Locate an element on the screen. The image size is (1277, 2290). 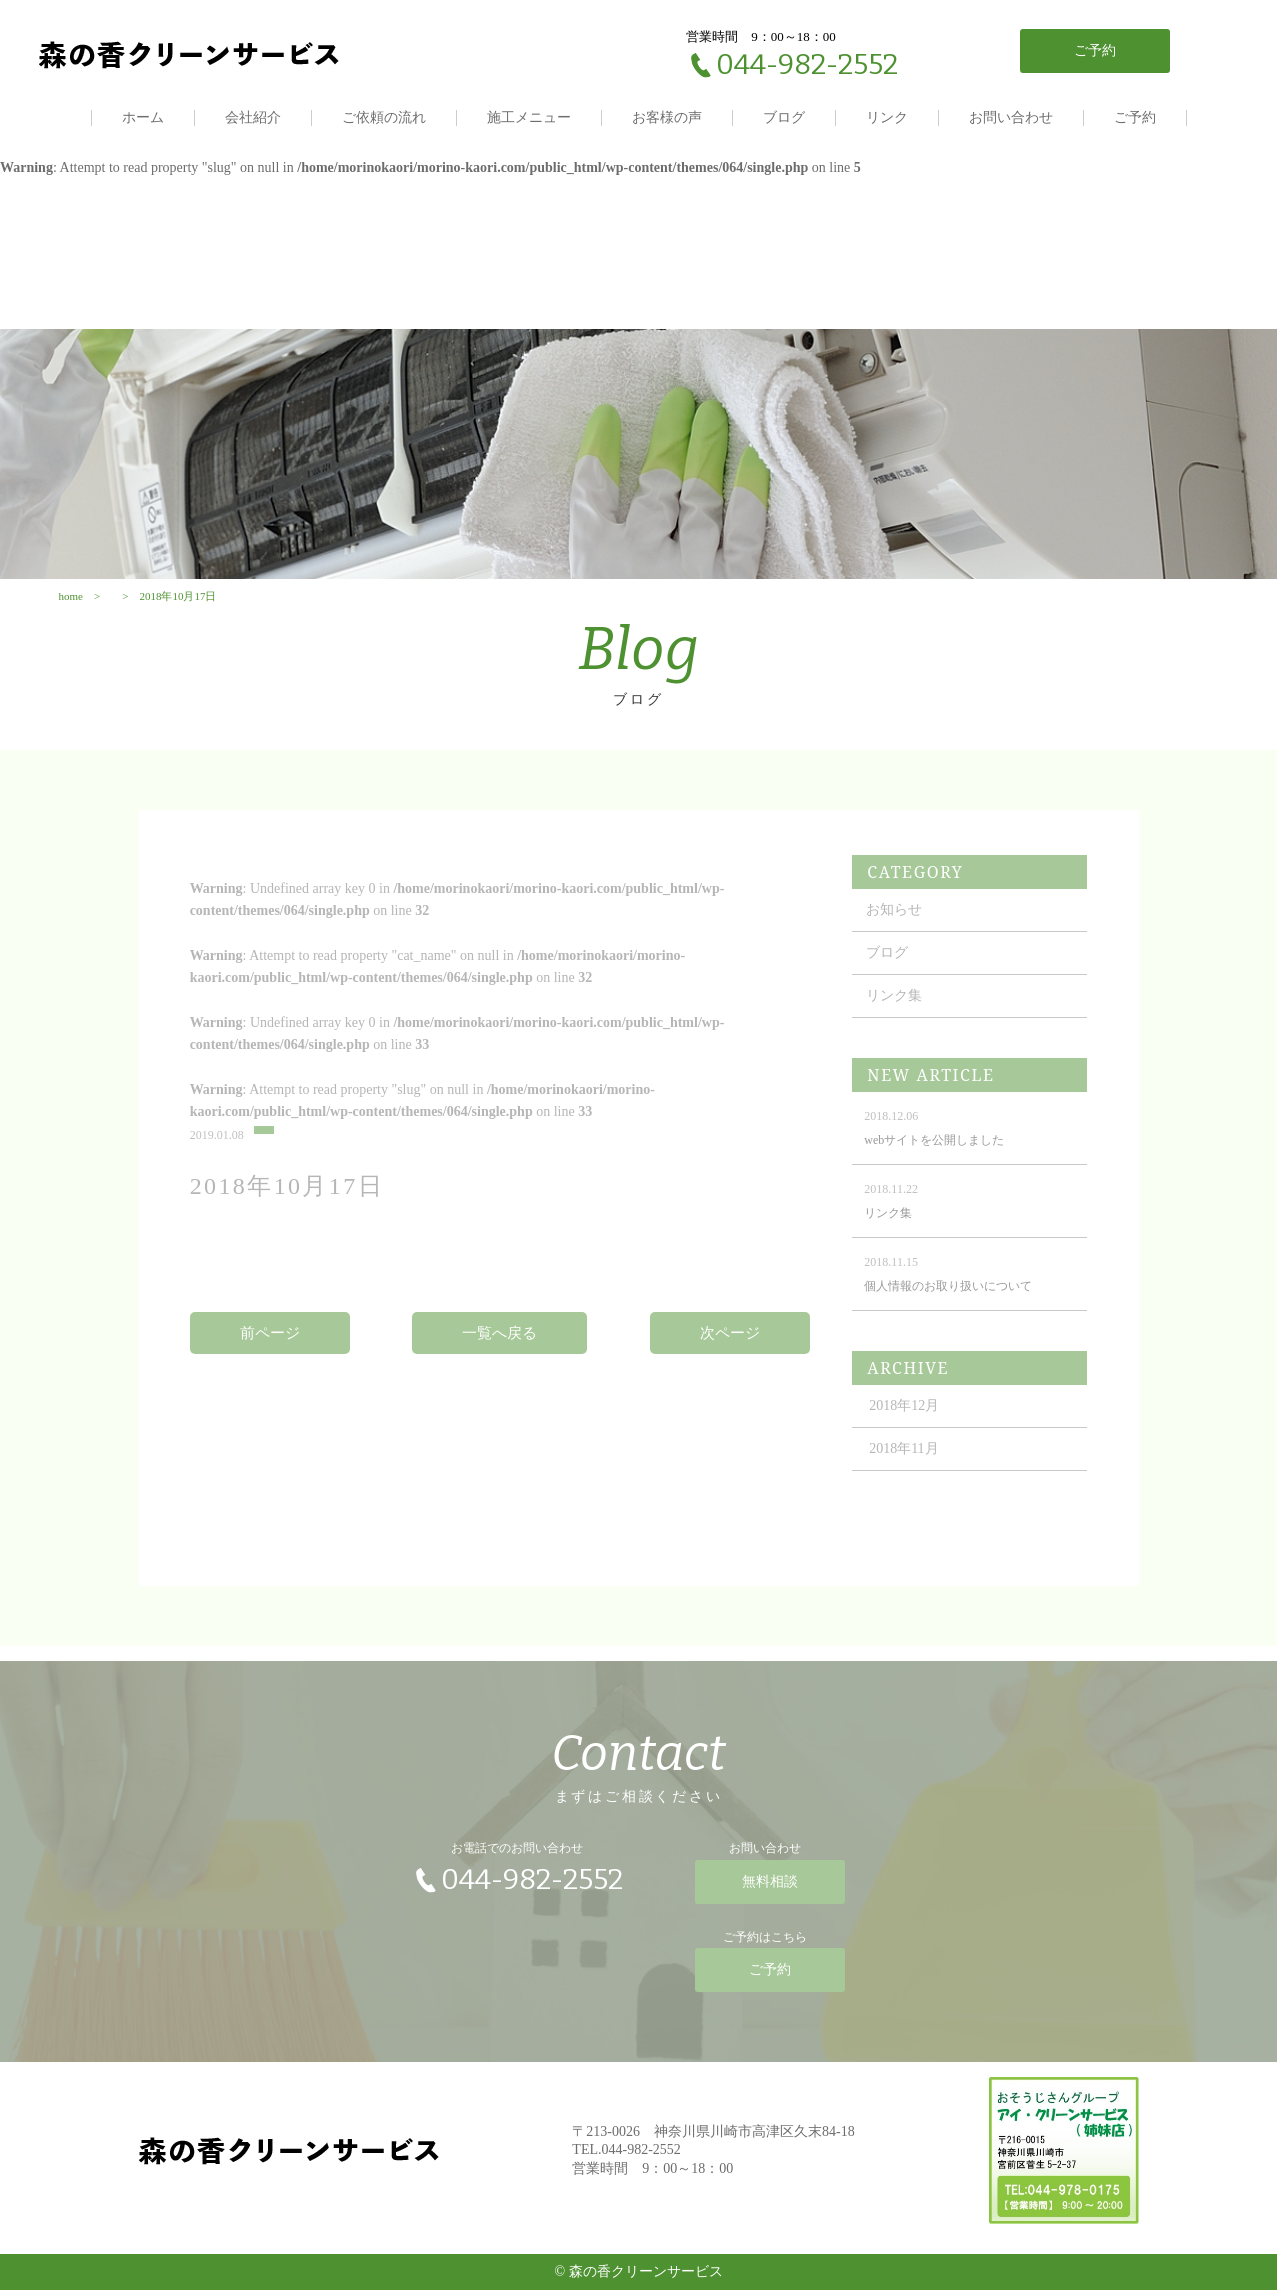
無料相談 is located at coordinates (770, 1891).